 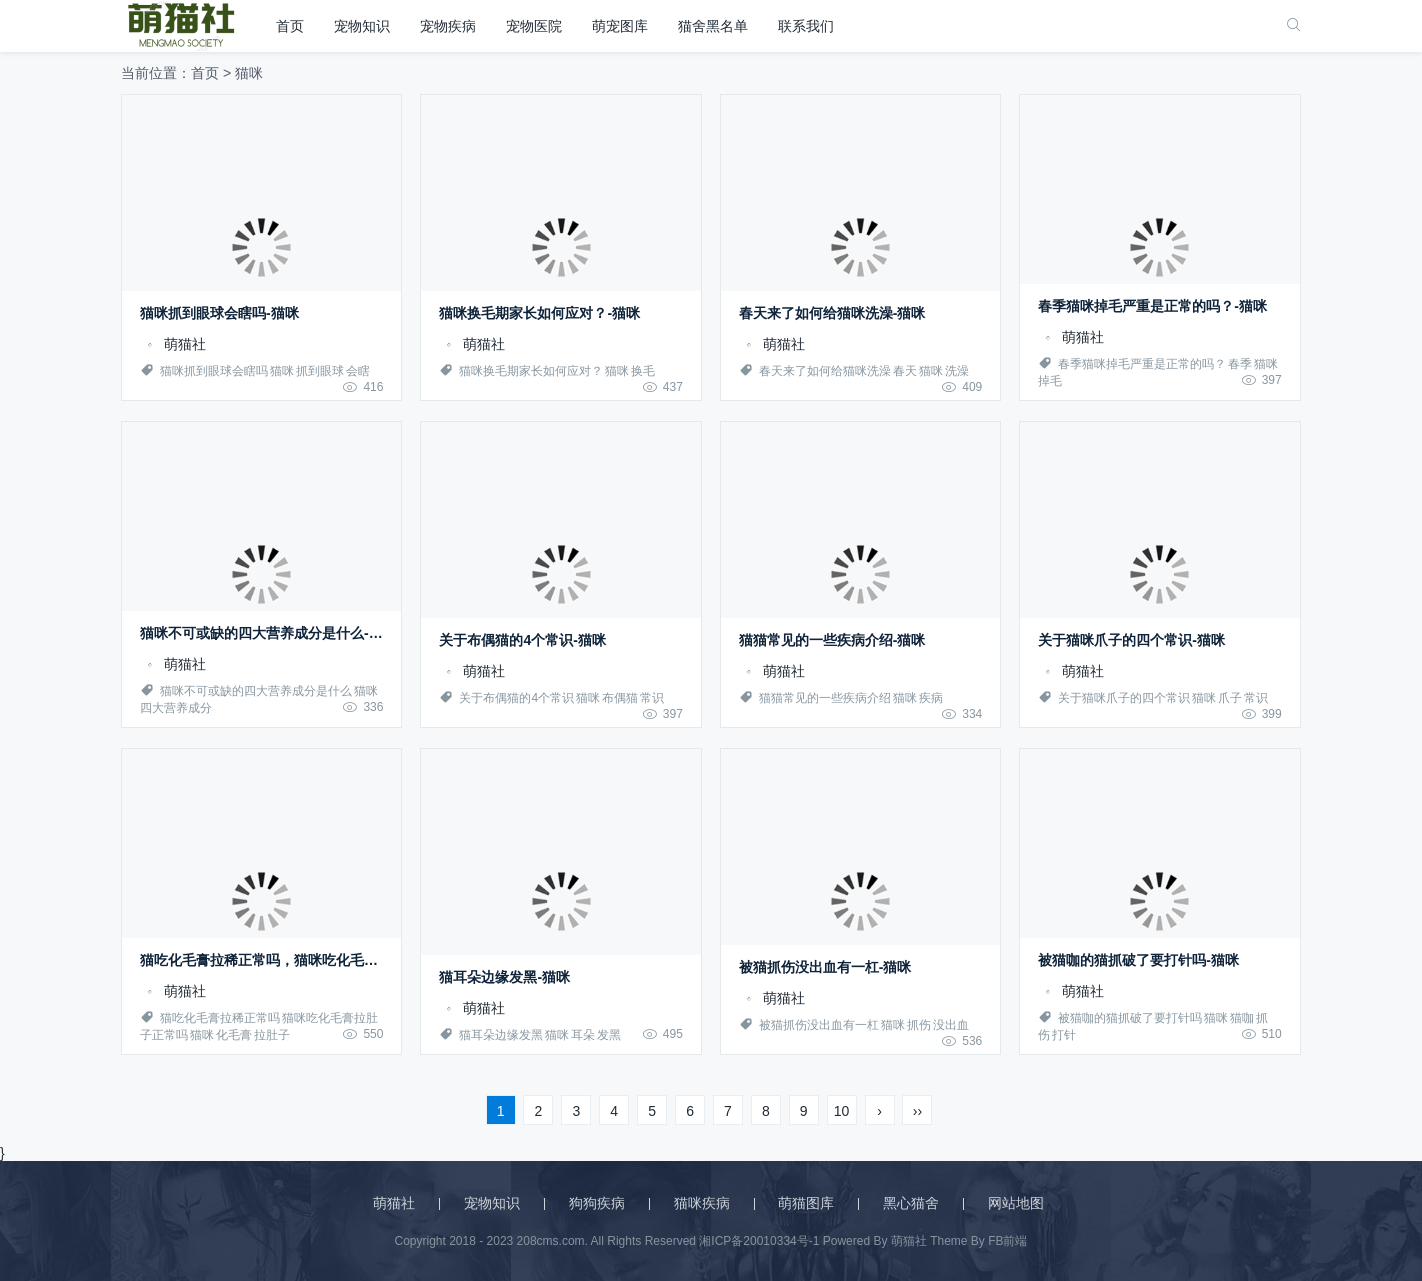 What do you see at coordinates (1050, 381) in the screenshot?
I see `掉毛` at bounding box center [1050, 381].